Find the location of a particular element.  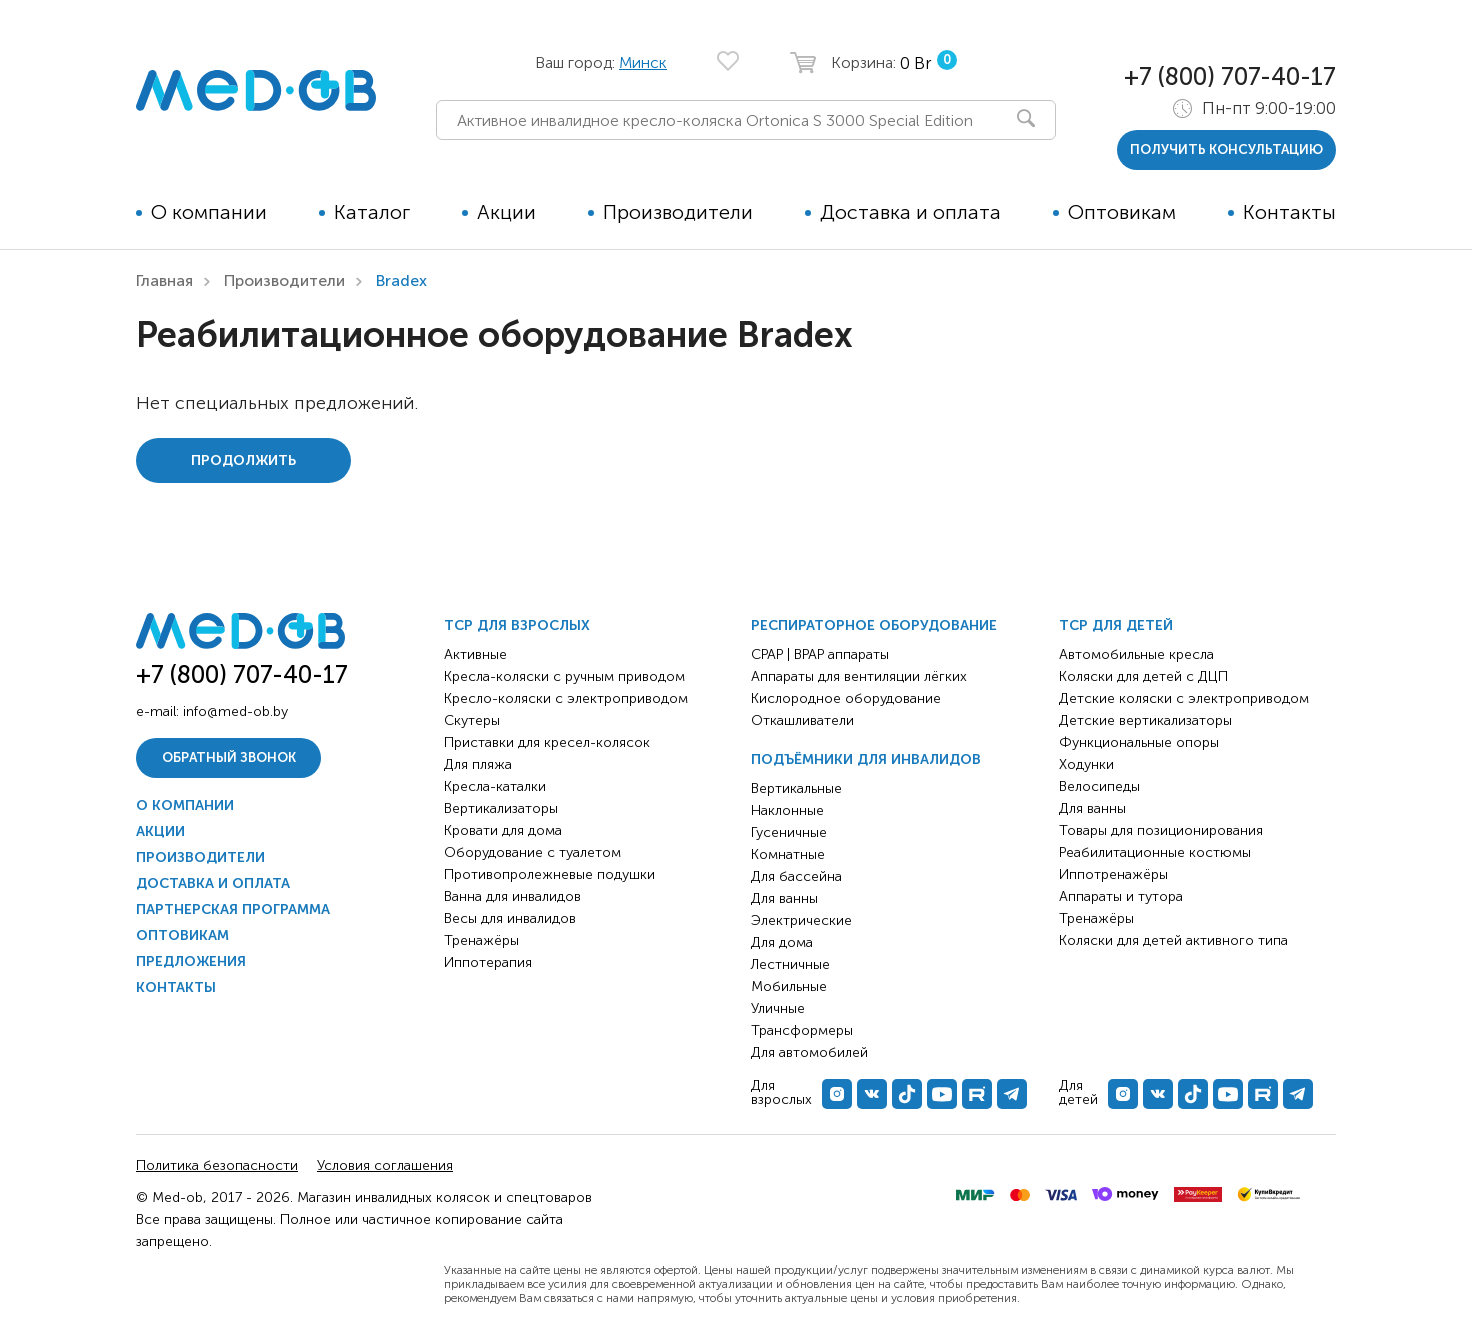

Аппараты для вентиляции лёгких is located at coordinates (859, 676).